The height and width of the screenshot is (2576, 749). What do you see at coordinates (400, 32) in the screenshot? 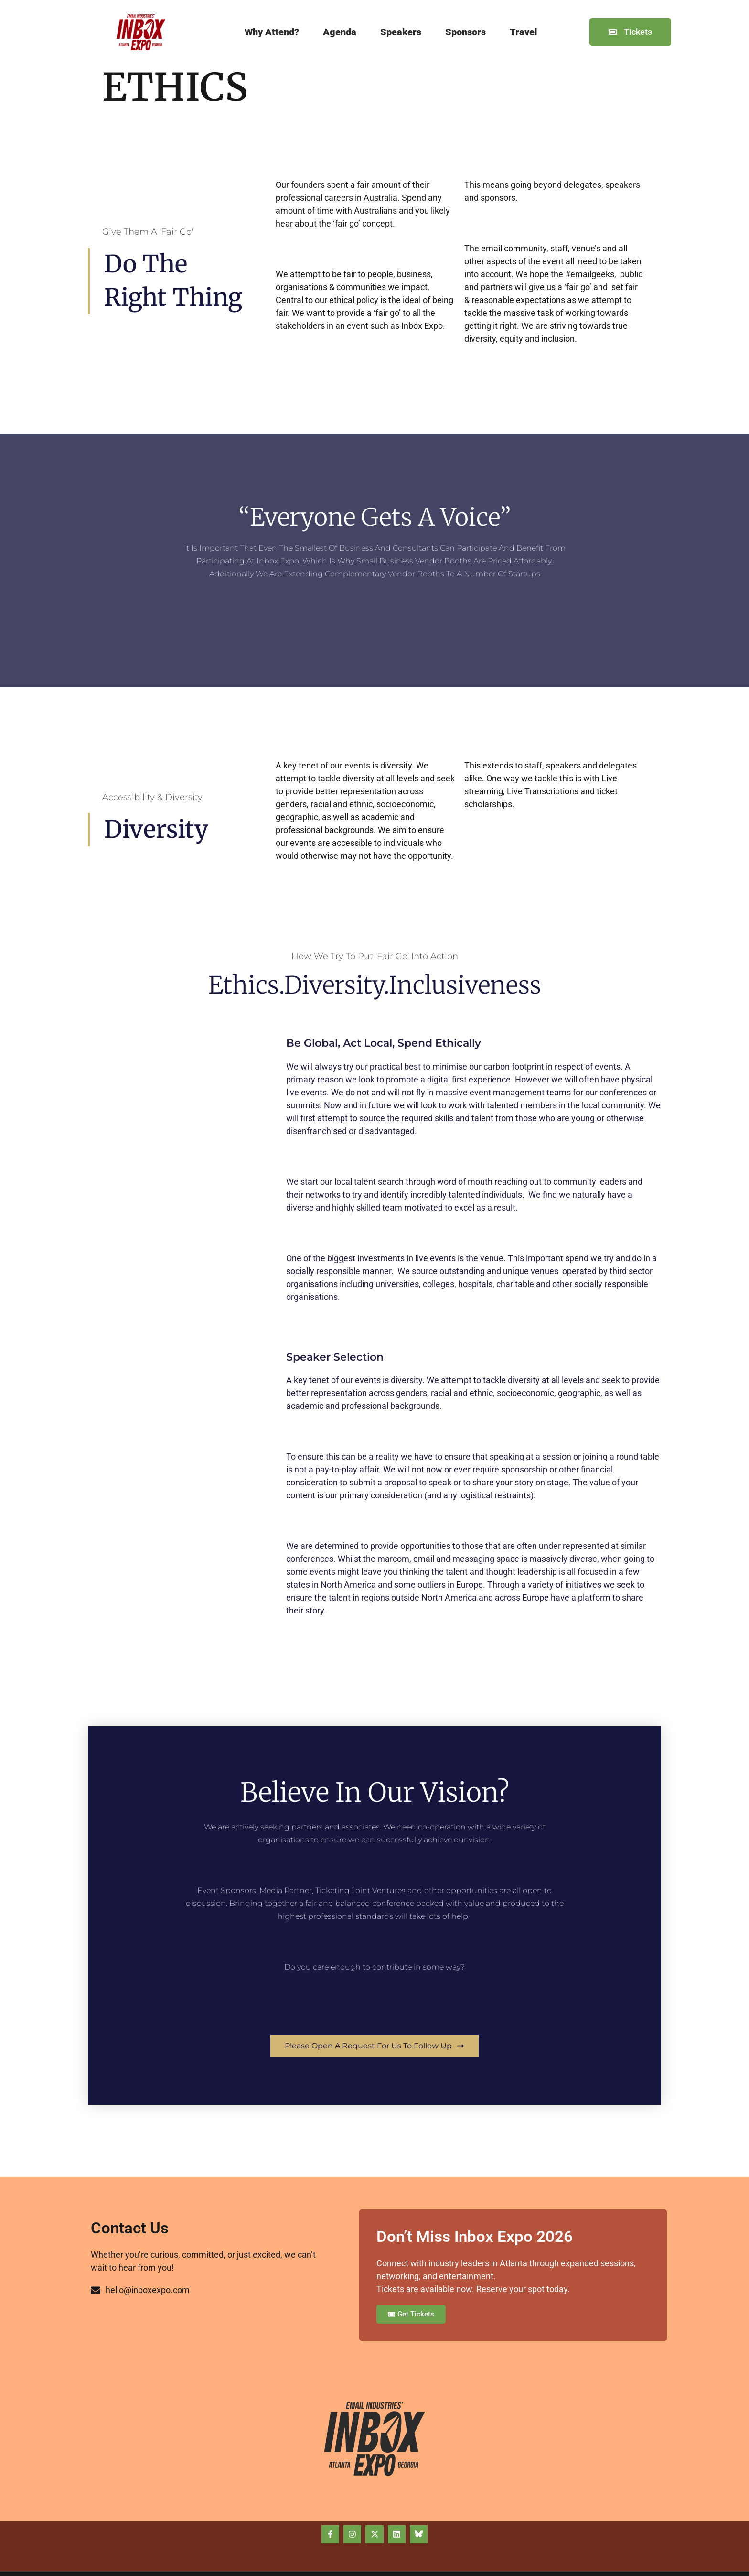
I see `Speakers` at bounding box center [400, 32].